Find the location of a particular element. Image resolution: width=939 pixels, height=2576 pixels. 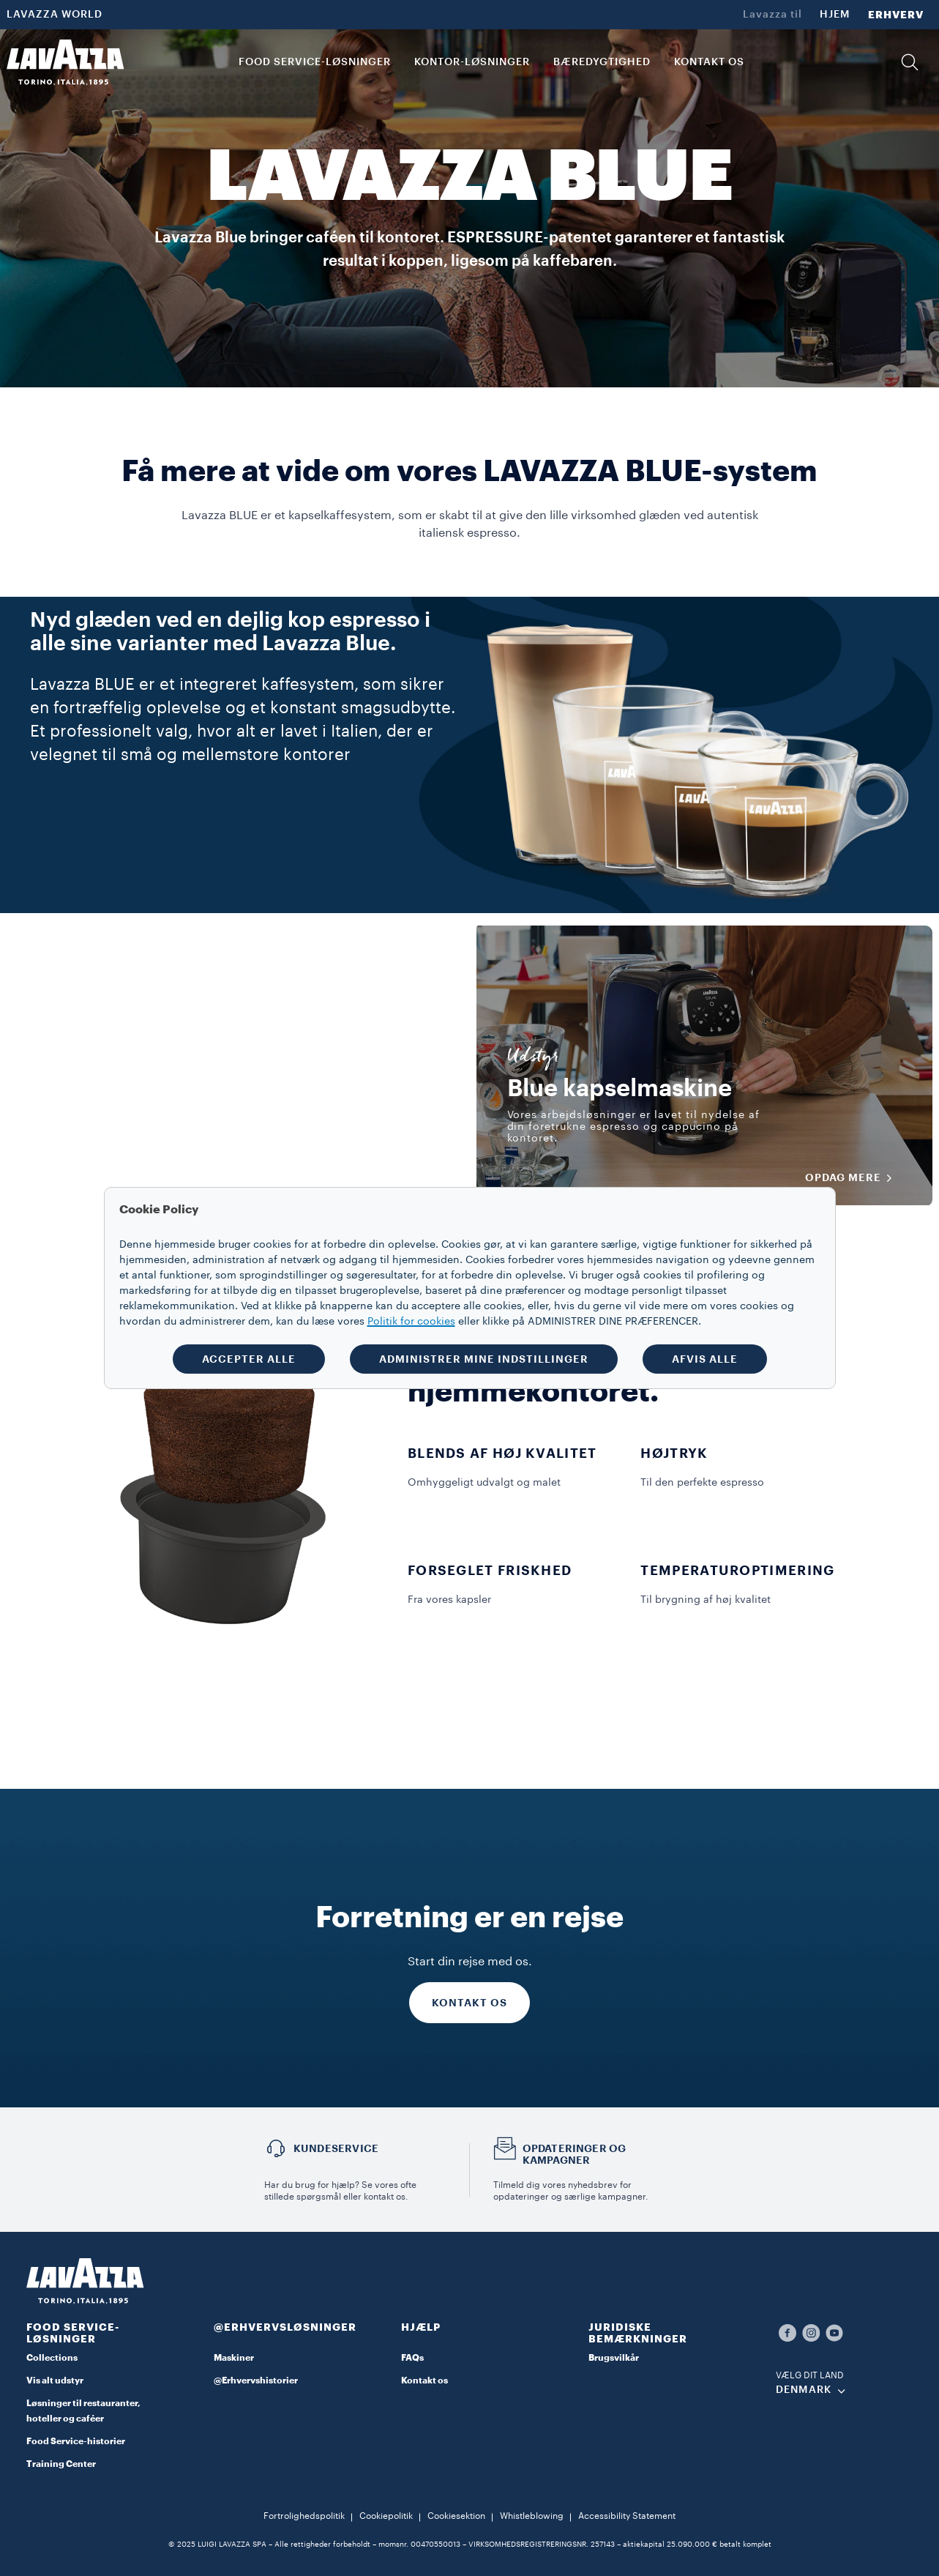

LAVAZZA WORLD is located at coordinates (54, 15).